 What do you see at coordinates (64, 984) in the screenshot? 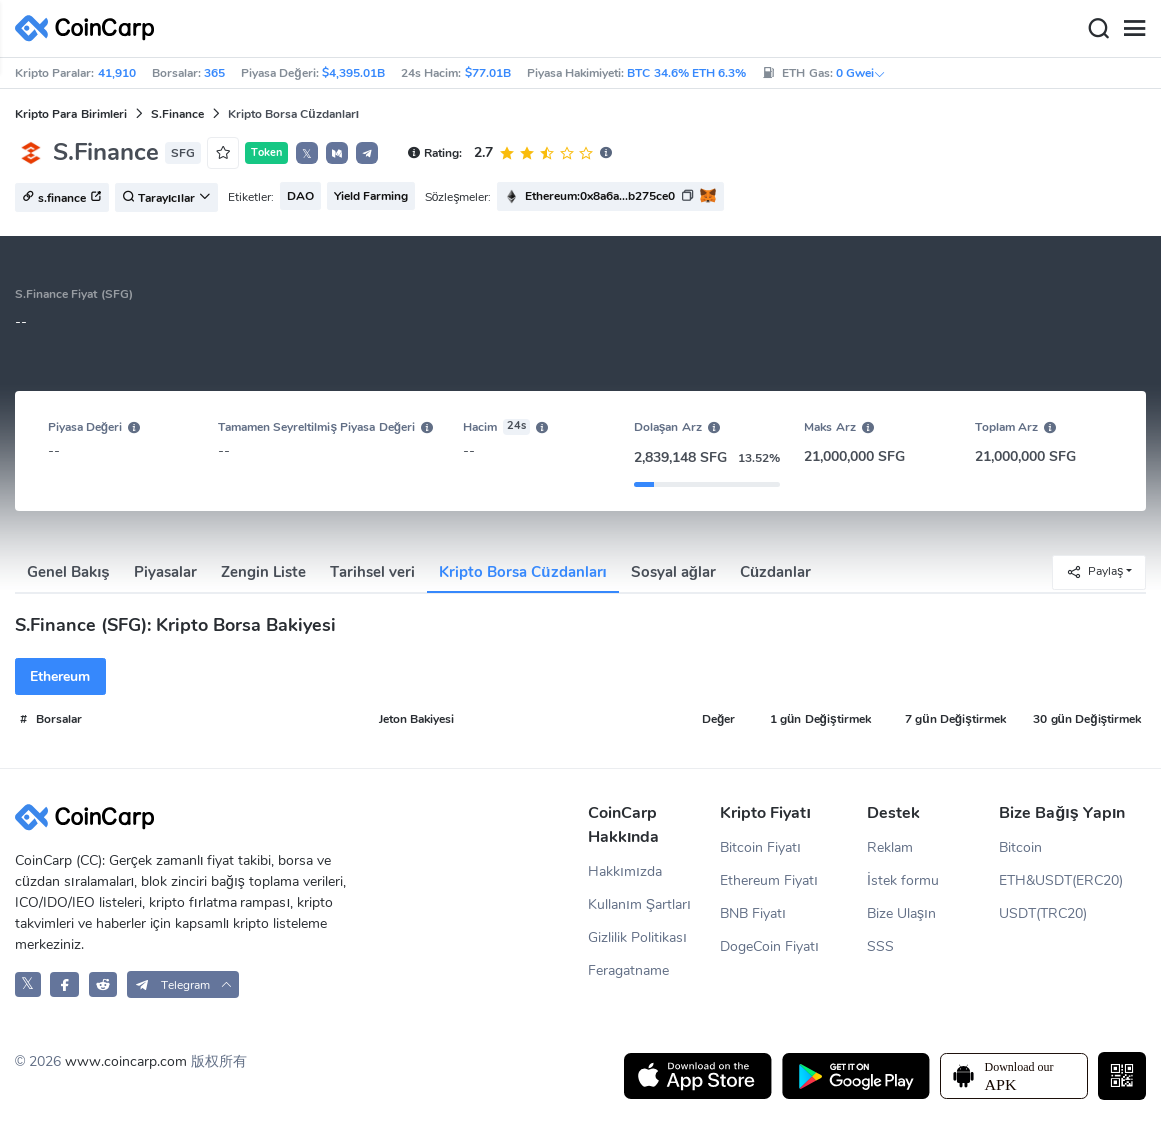
I see `[CoinCarp Facebook]` at bounding box center [64, 984].